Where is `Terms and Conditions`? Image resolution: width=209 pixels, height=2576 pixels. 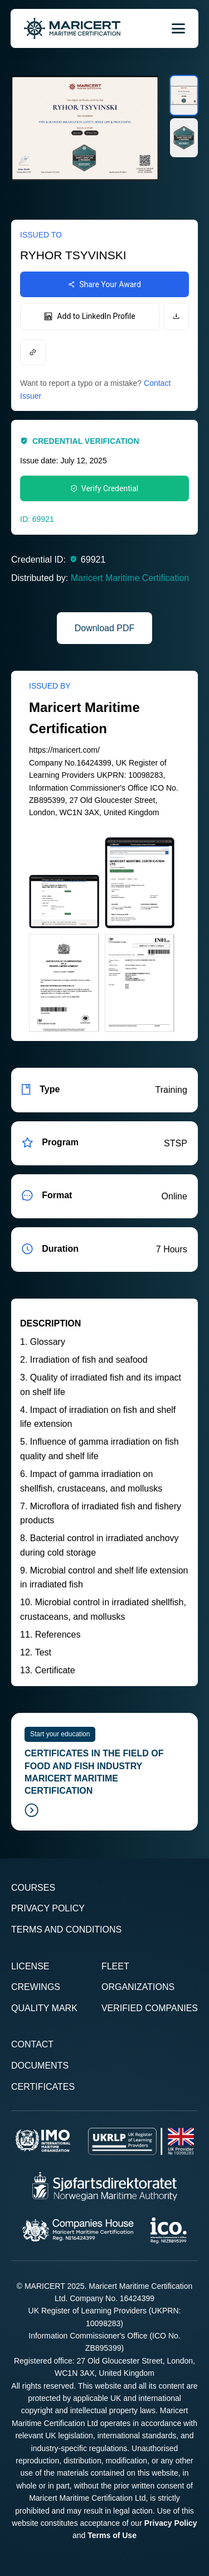 Terms and Conditions is located at coordinates (66, 1929).